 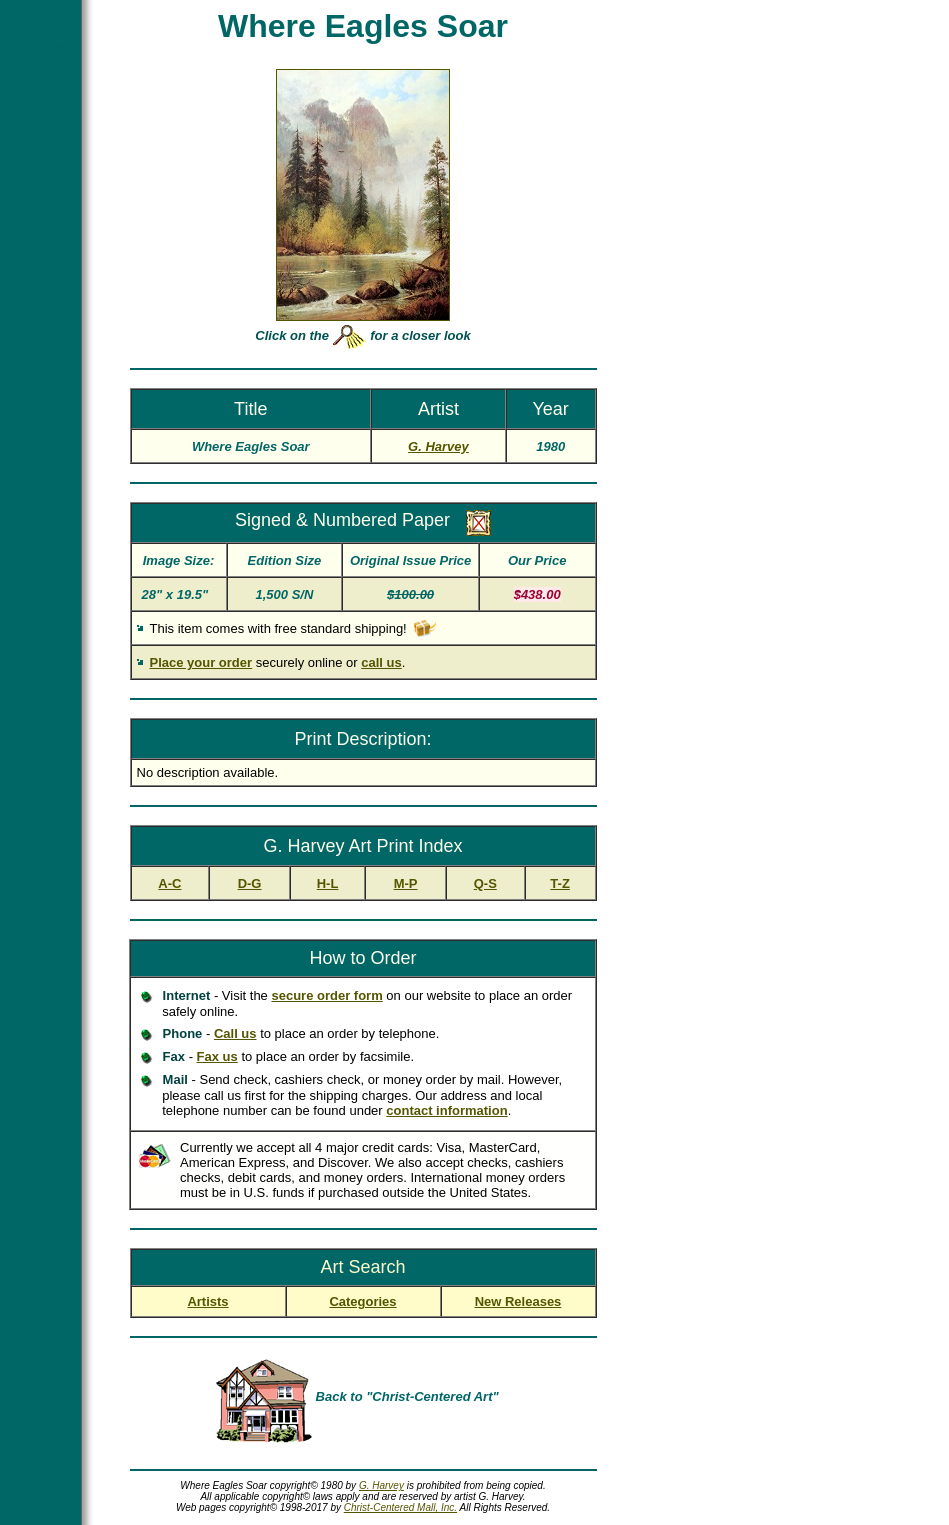 What do you see at coordinates (446, 1110) in the screenshot?
I see `contact information` at bounding box center [446, 1110].